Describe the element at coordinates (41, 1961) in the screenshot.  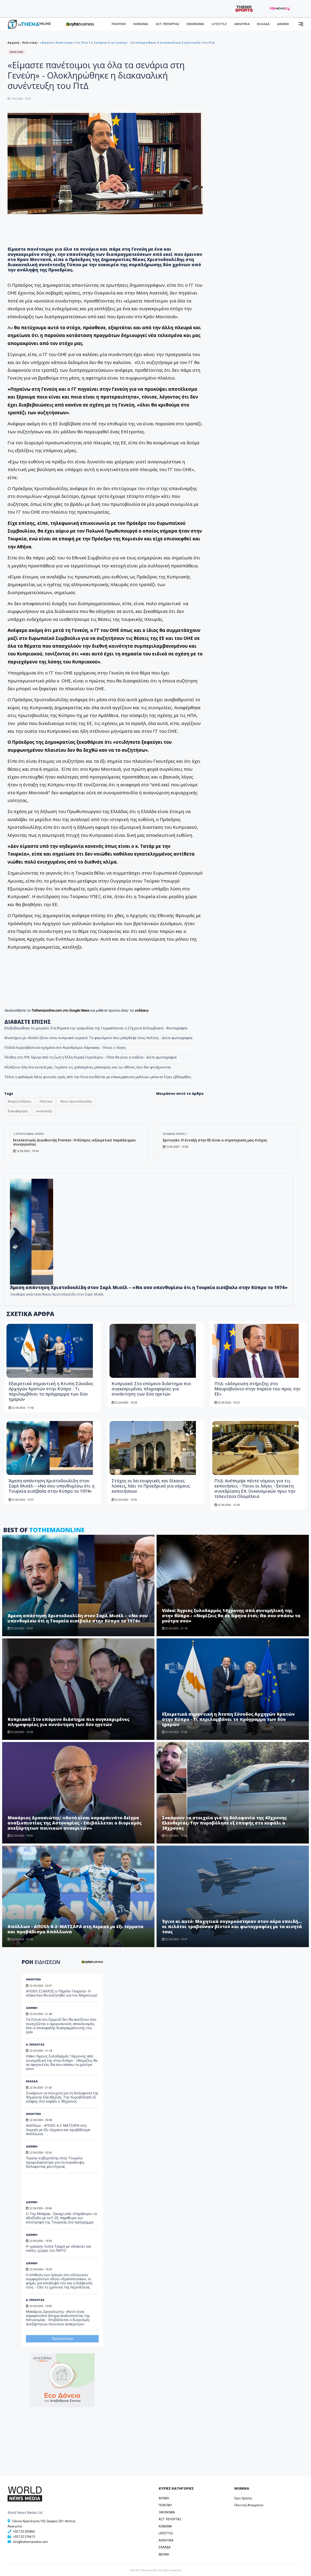
I see `ΡΟΗ` at that location.